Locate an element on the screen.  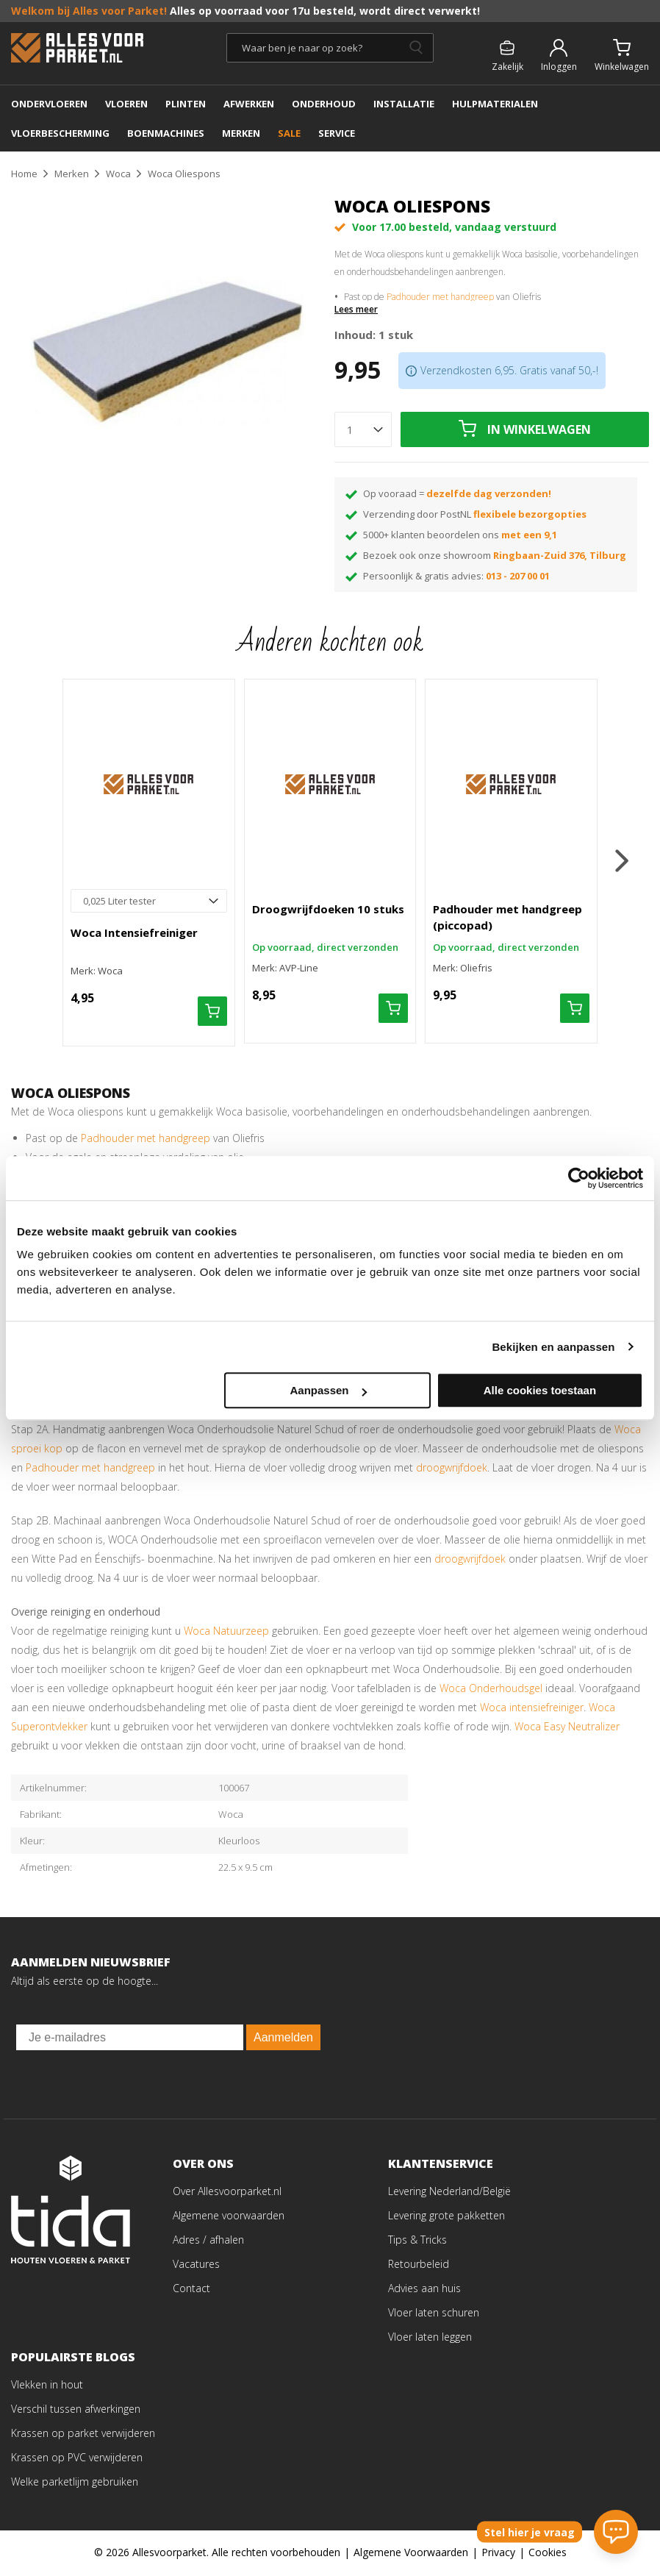
Aanmelden is located at coordinates (283, 2039).